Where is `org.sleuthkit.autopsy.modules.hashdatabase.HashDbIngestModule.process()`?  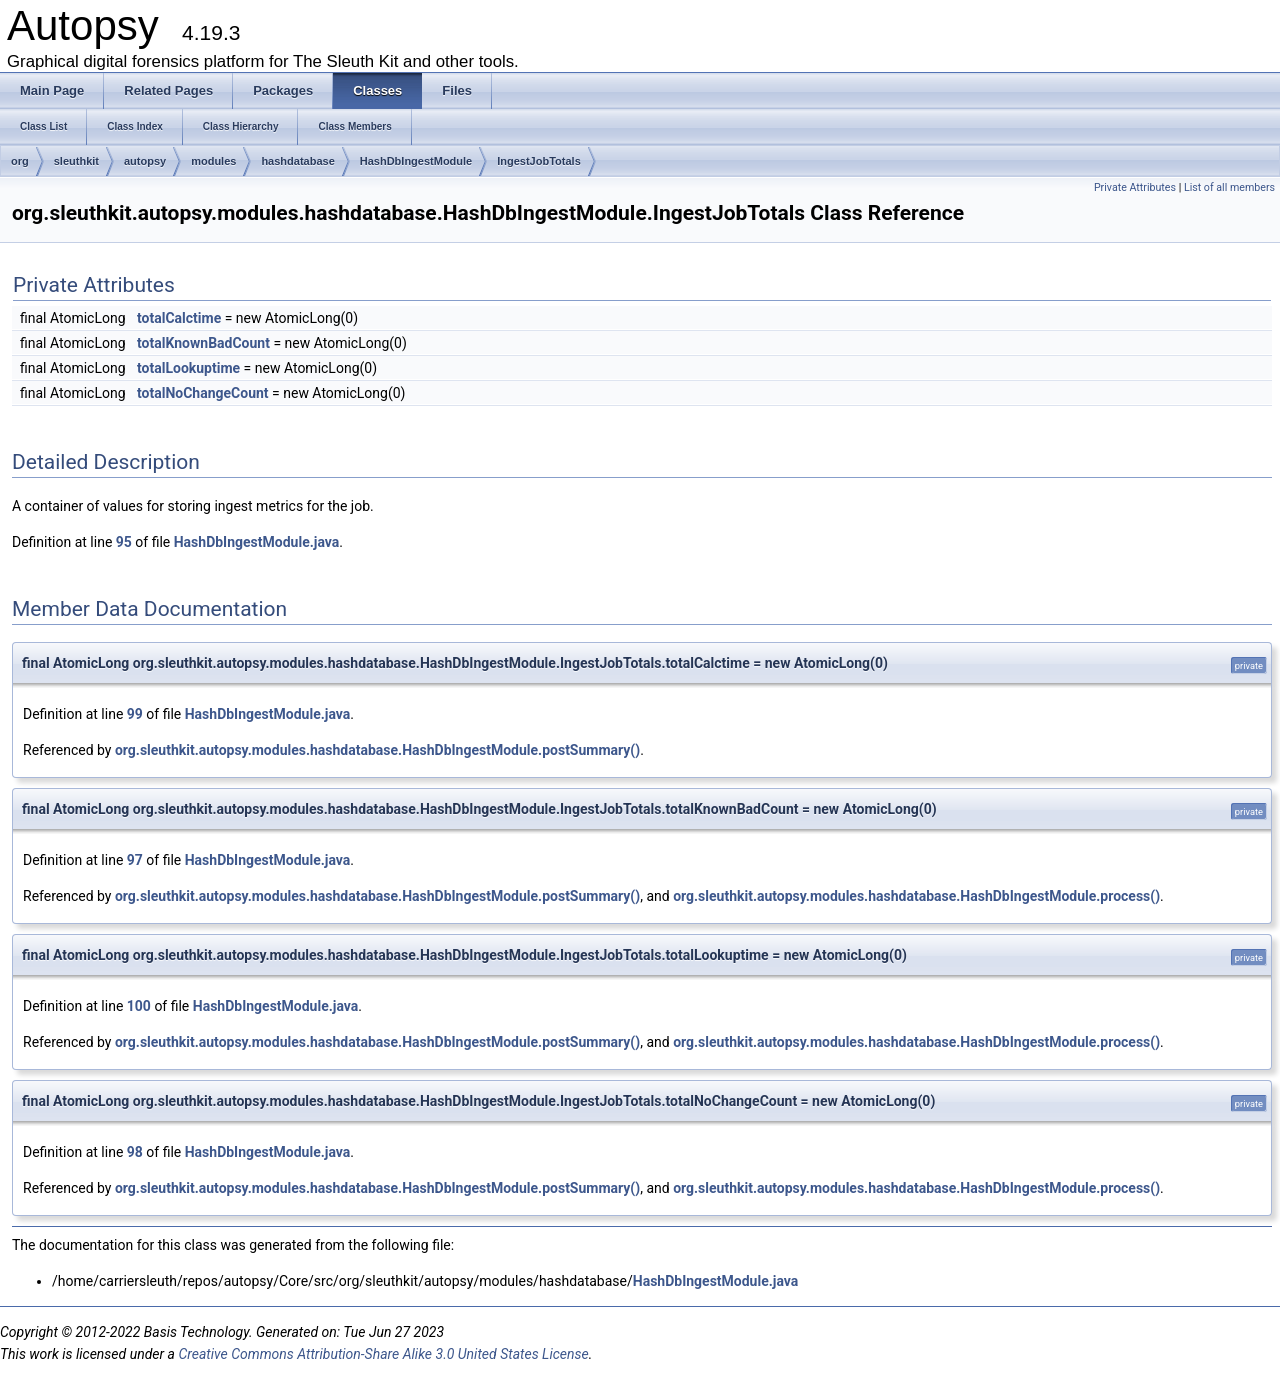 org.sleuthkit.autopsy.modules.hashdatabase.HashDbIngestModule.process() is located at coordinates (916, 896).